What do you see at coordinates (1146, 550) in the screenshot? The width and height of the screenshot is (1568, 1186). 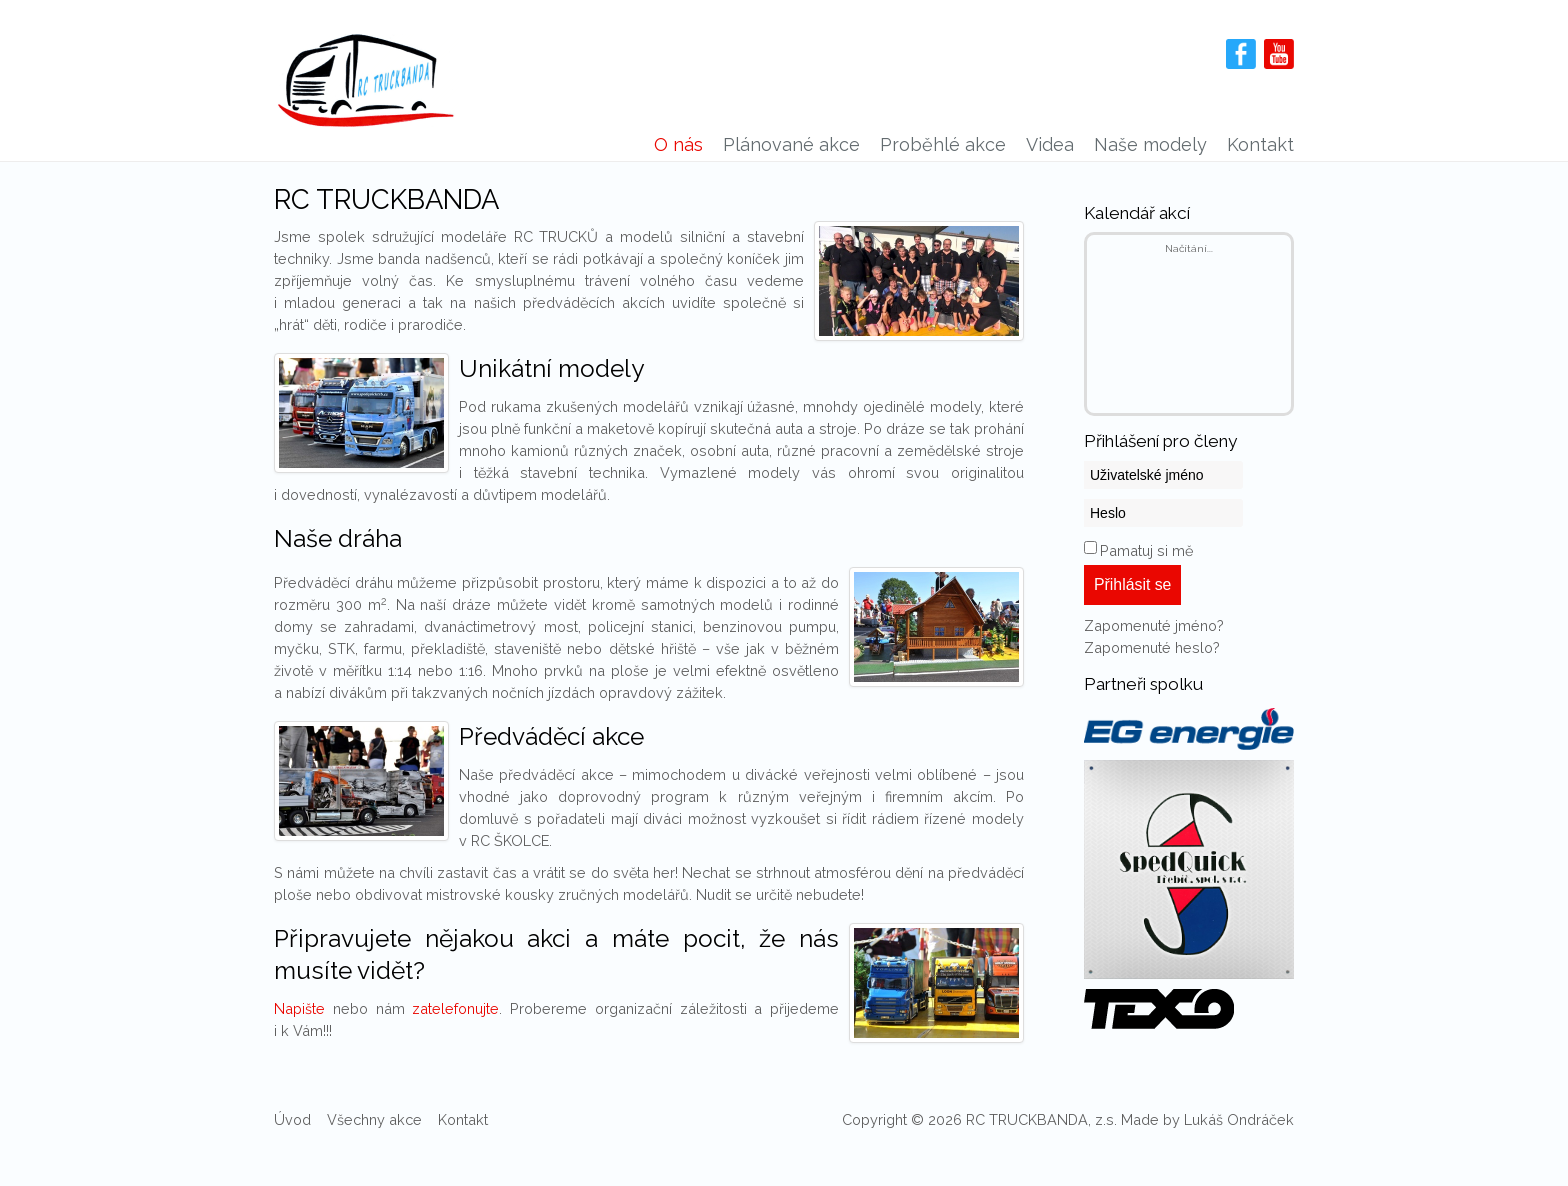 I see `Pamatuj si mě` at bounding box center [1146, 550].